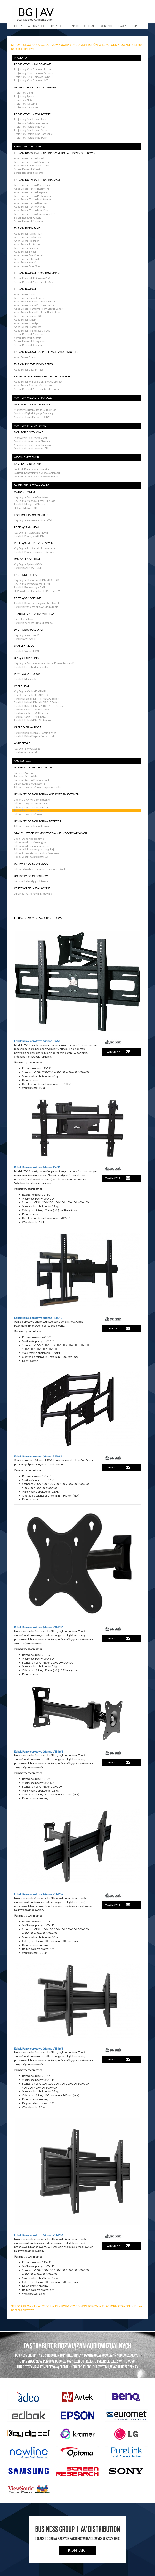 This screenshot has width=155, height=2576. I want to click on Adeo Screen Multiformat, so click(28, 255).